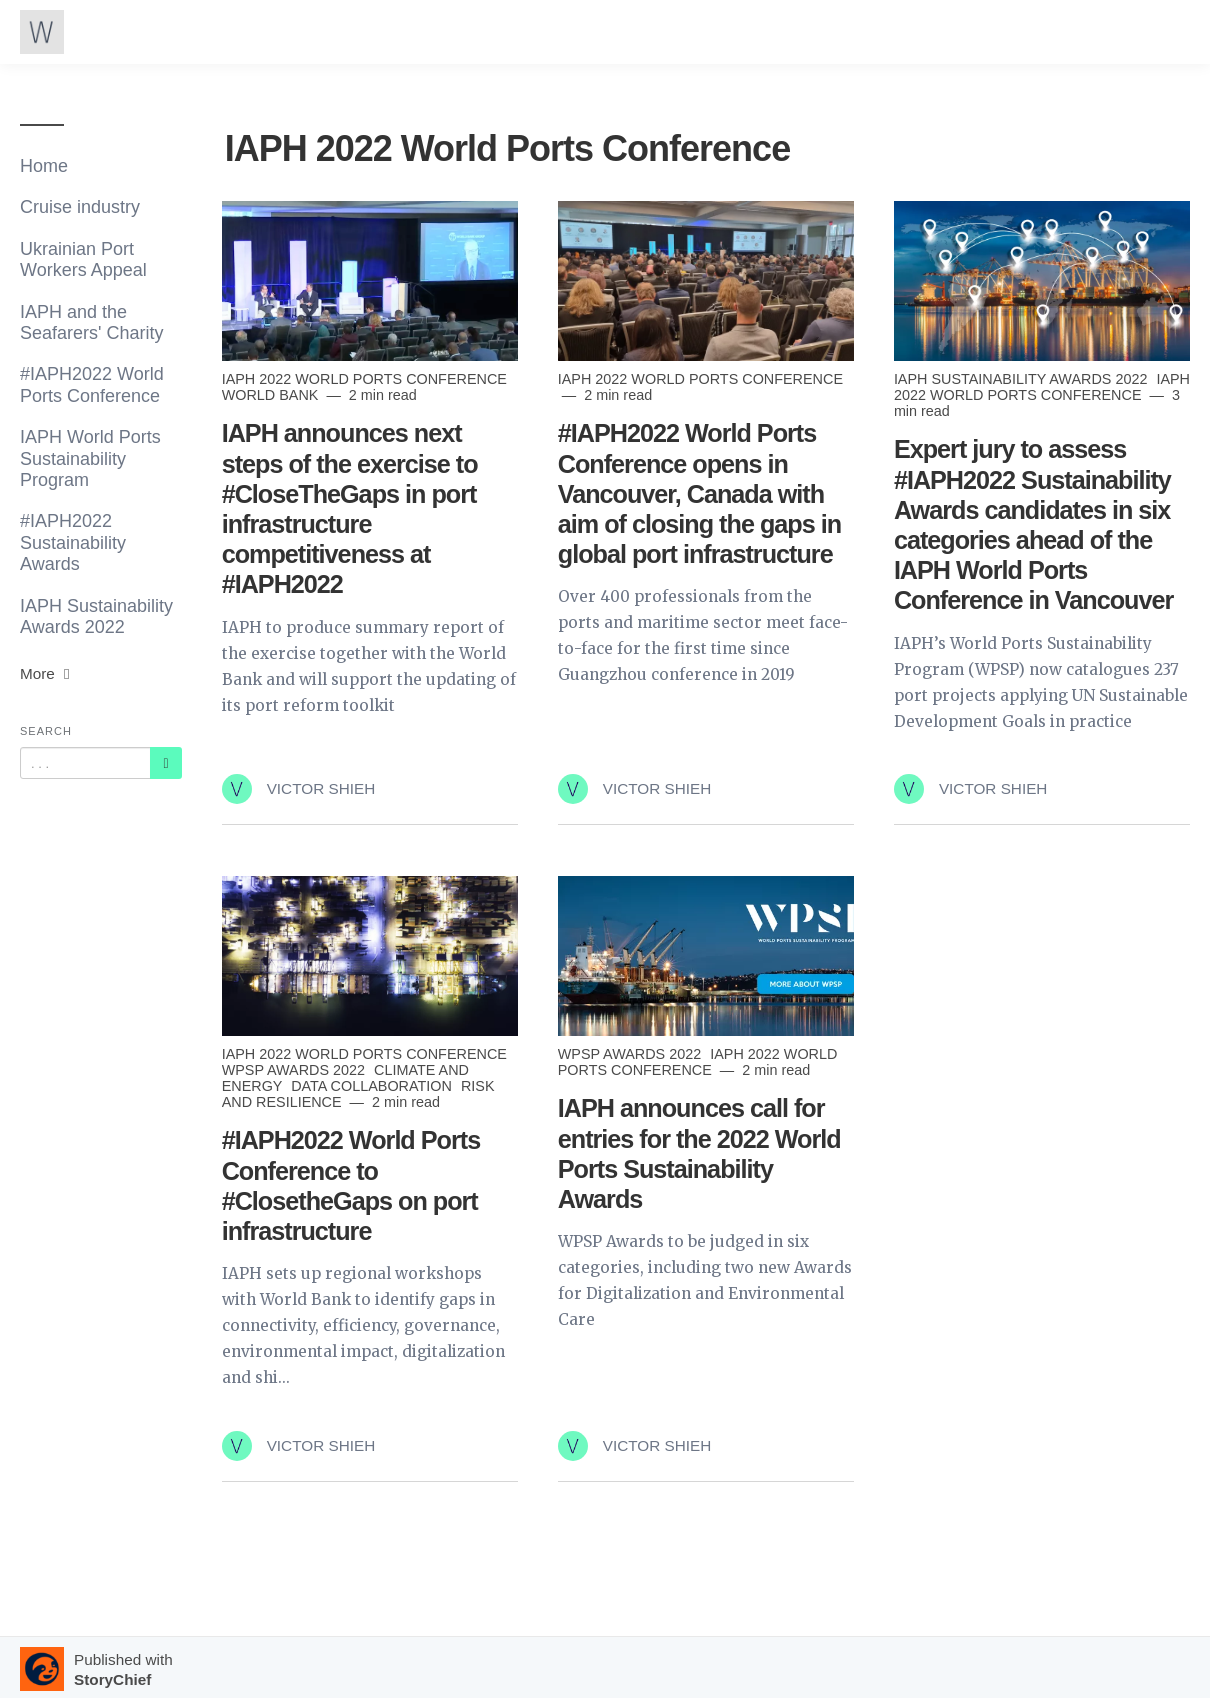 The image size is (1210, 1698). I want to click on #IAPH2022 Sustainability Awards, so click(73, 542).